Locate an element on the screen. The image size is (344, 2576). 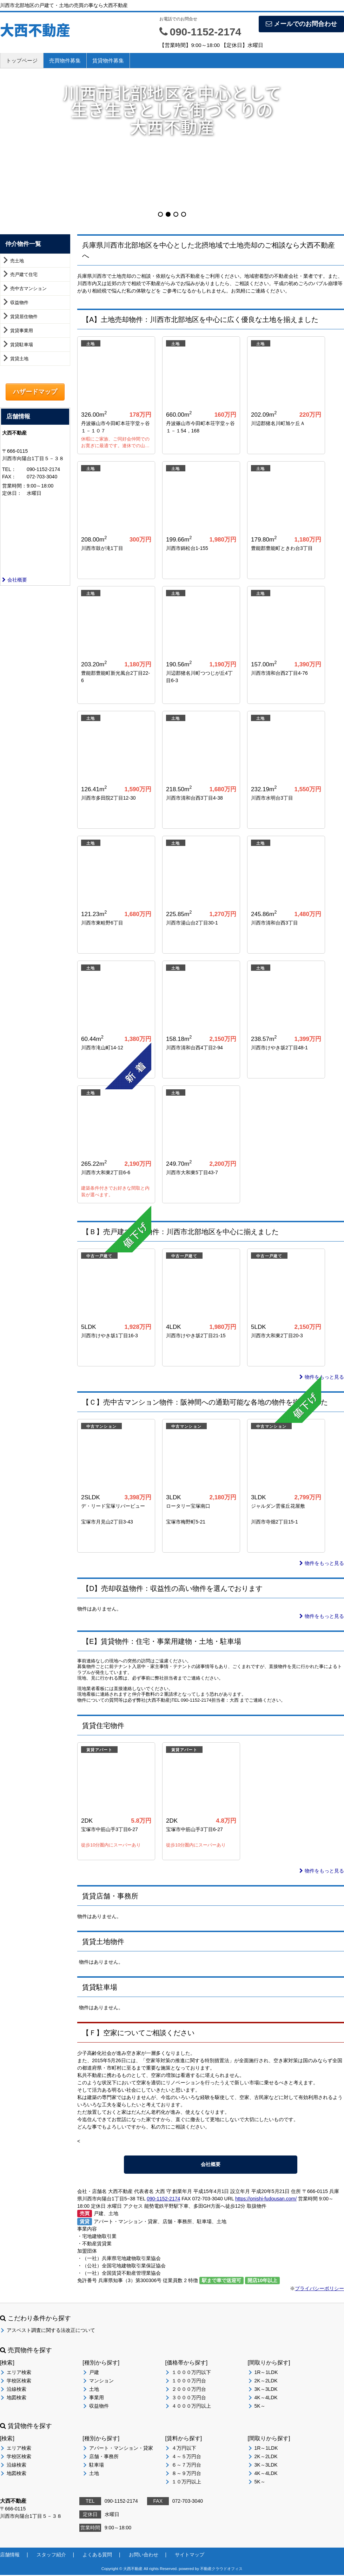
5K～ is located at coordinates (259, 2406).